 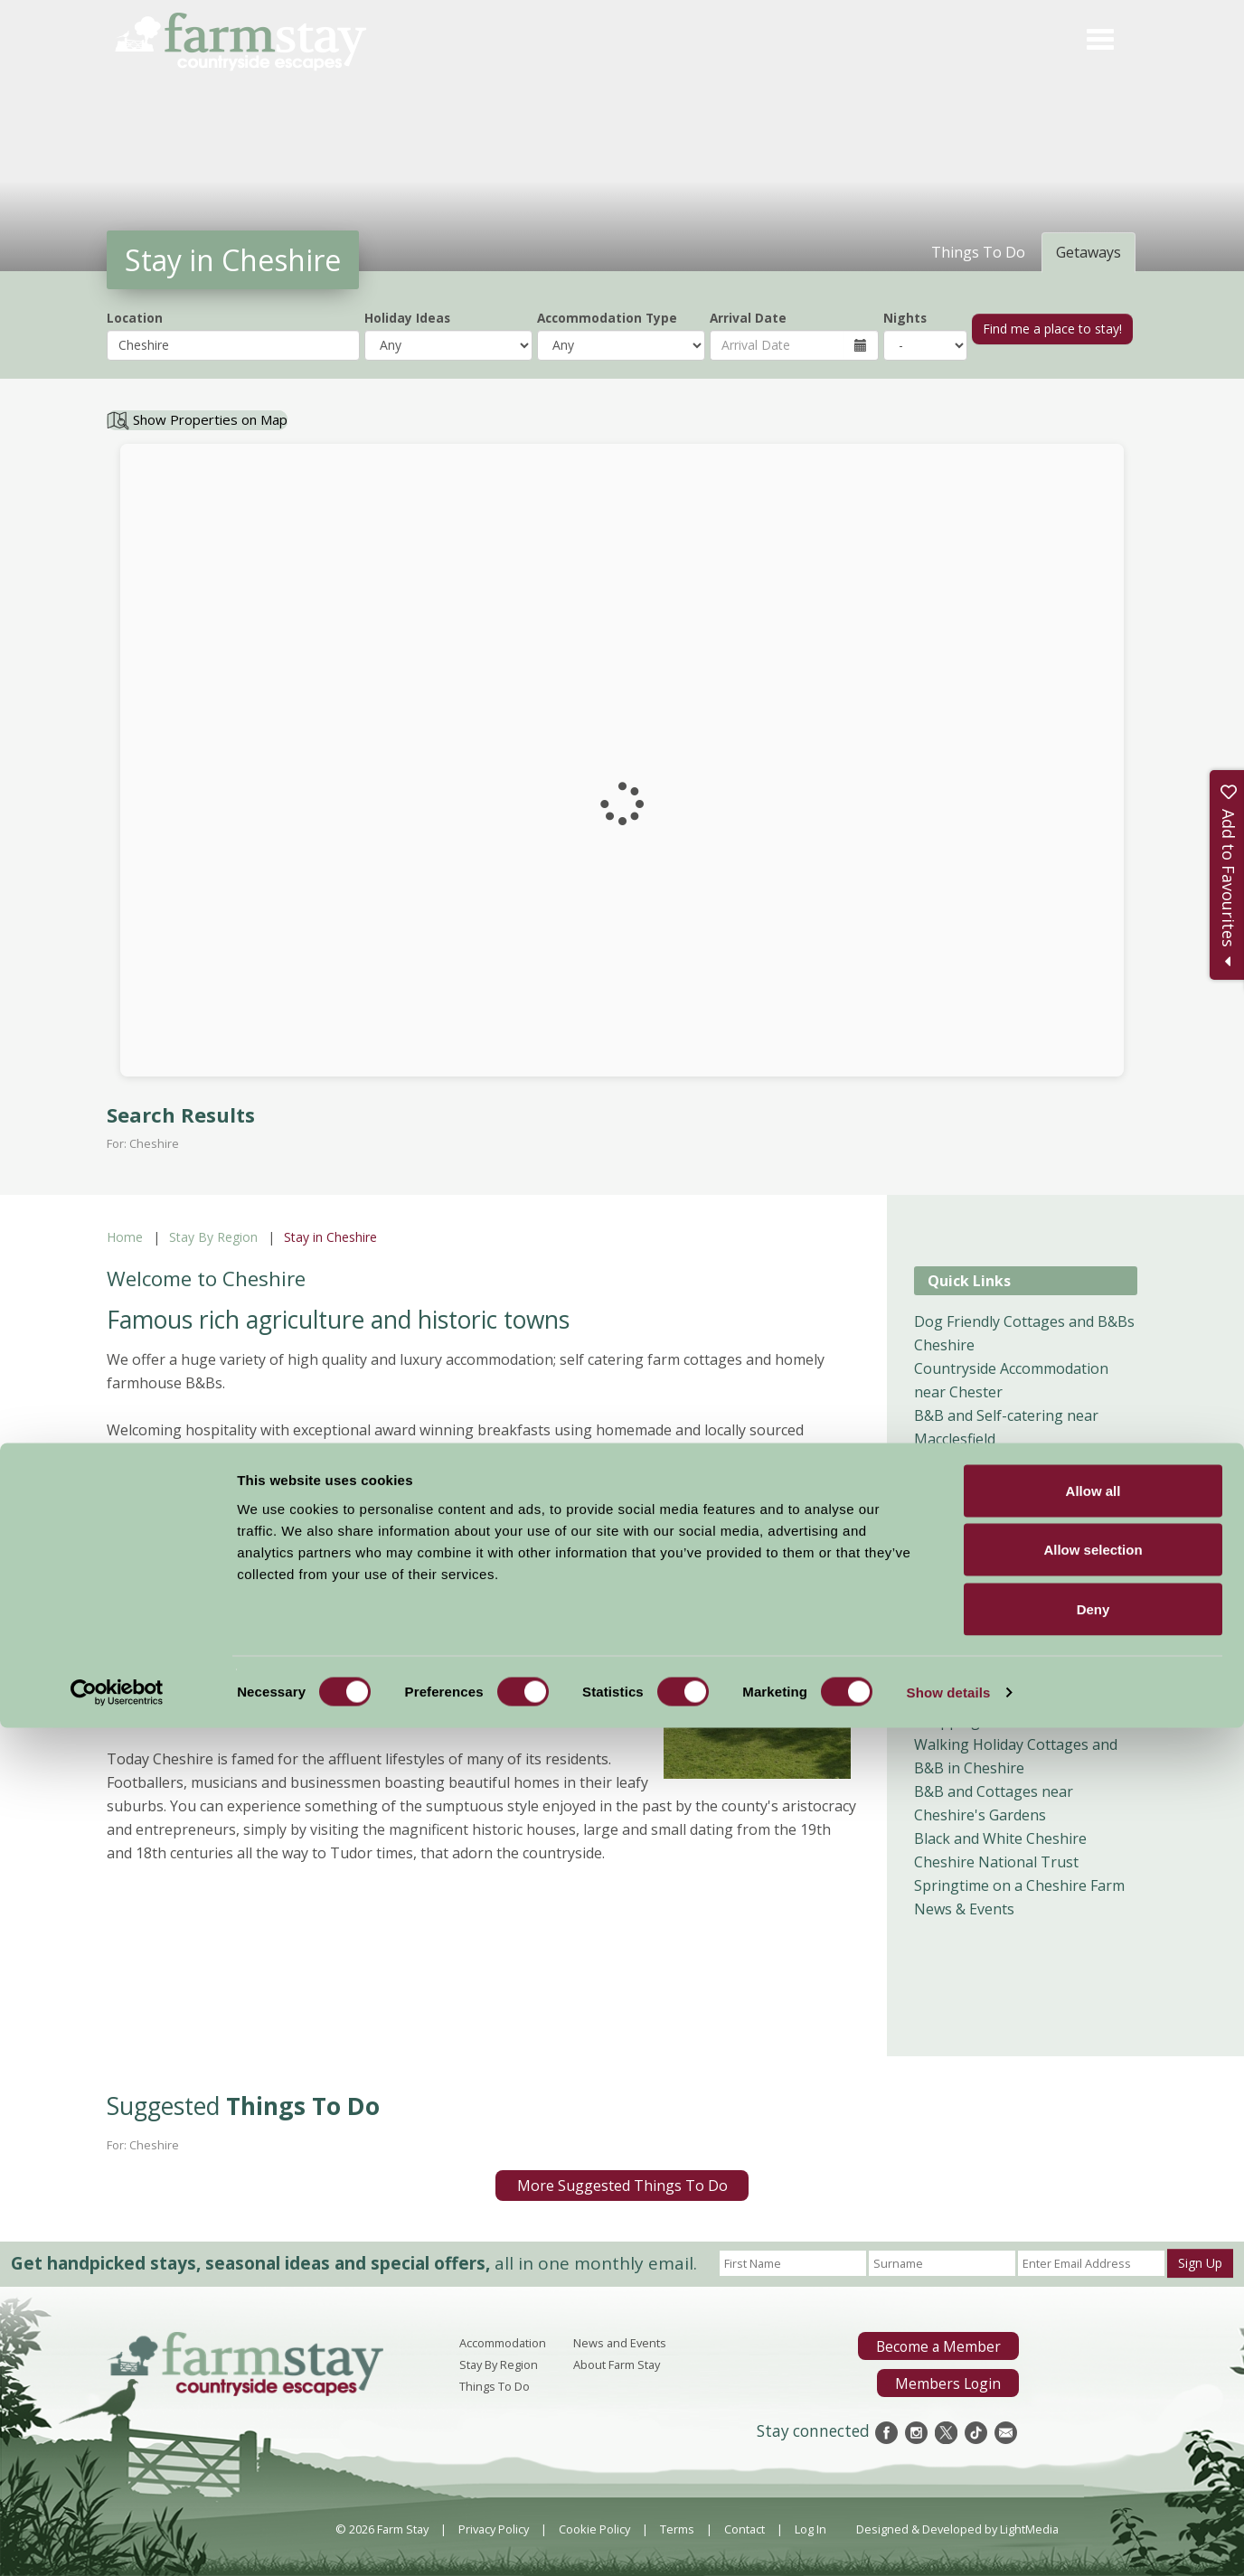 I want to click on Child Friendly Holidays Cheshire, so click(x=1022, y=1674).